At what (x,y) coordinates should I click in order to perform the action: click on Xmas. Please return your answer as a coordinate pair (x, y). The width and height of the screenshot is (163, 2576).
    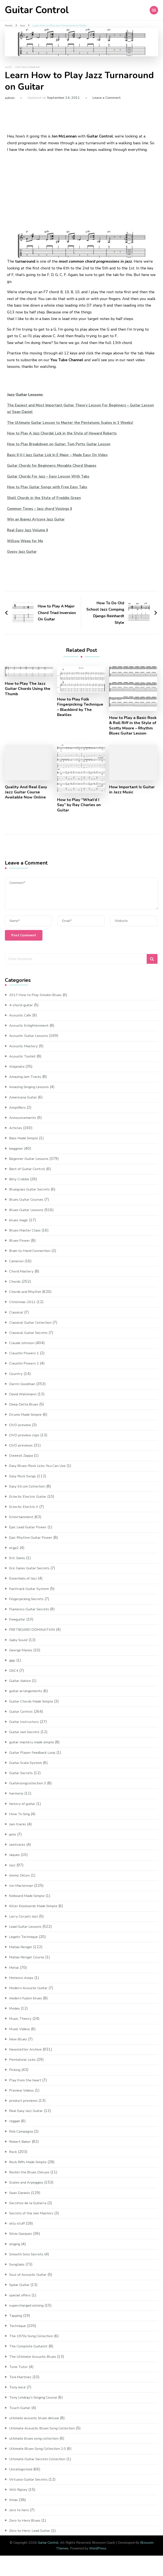
    Looking at the image, I should click on (14, 2507).